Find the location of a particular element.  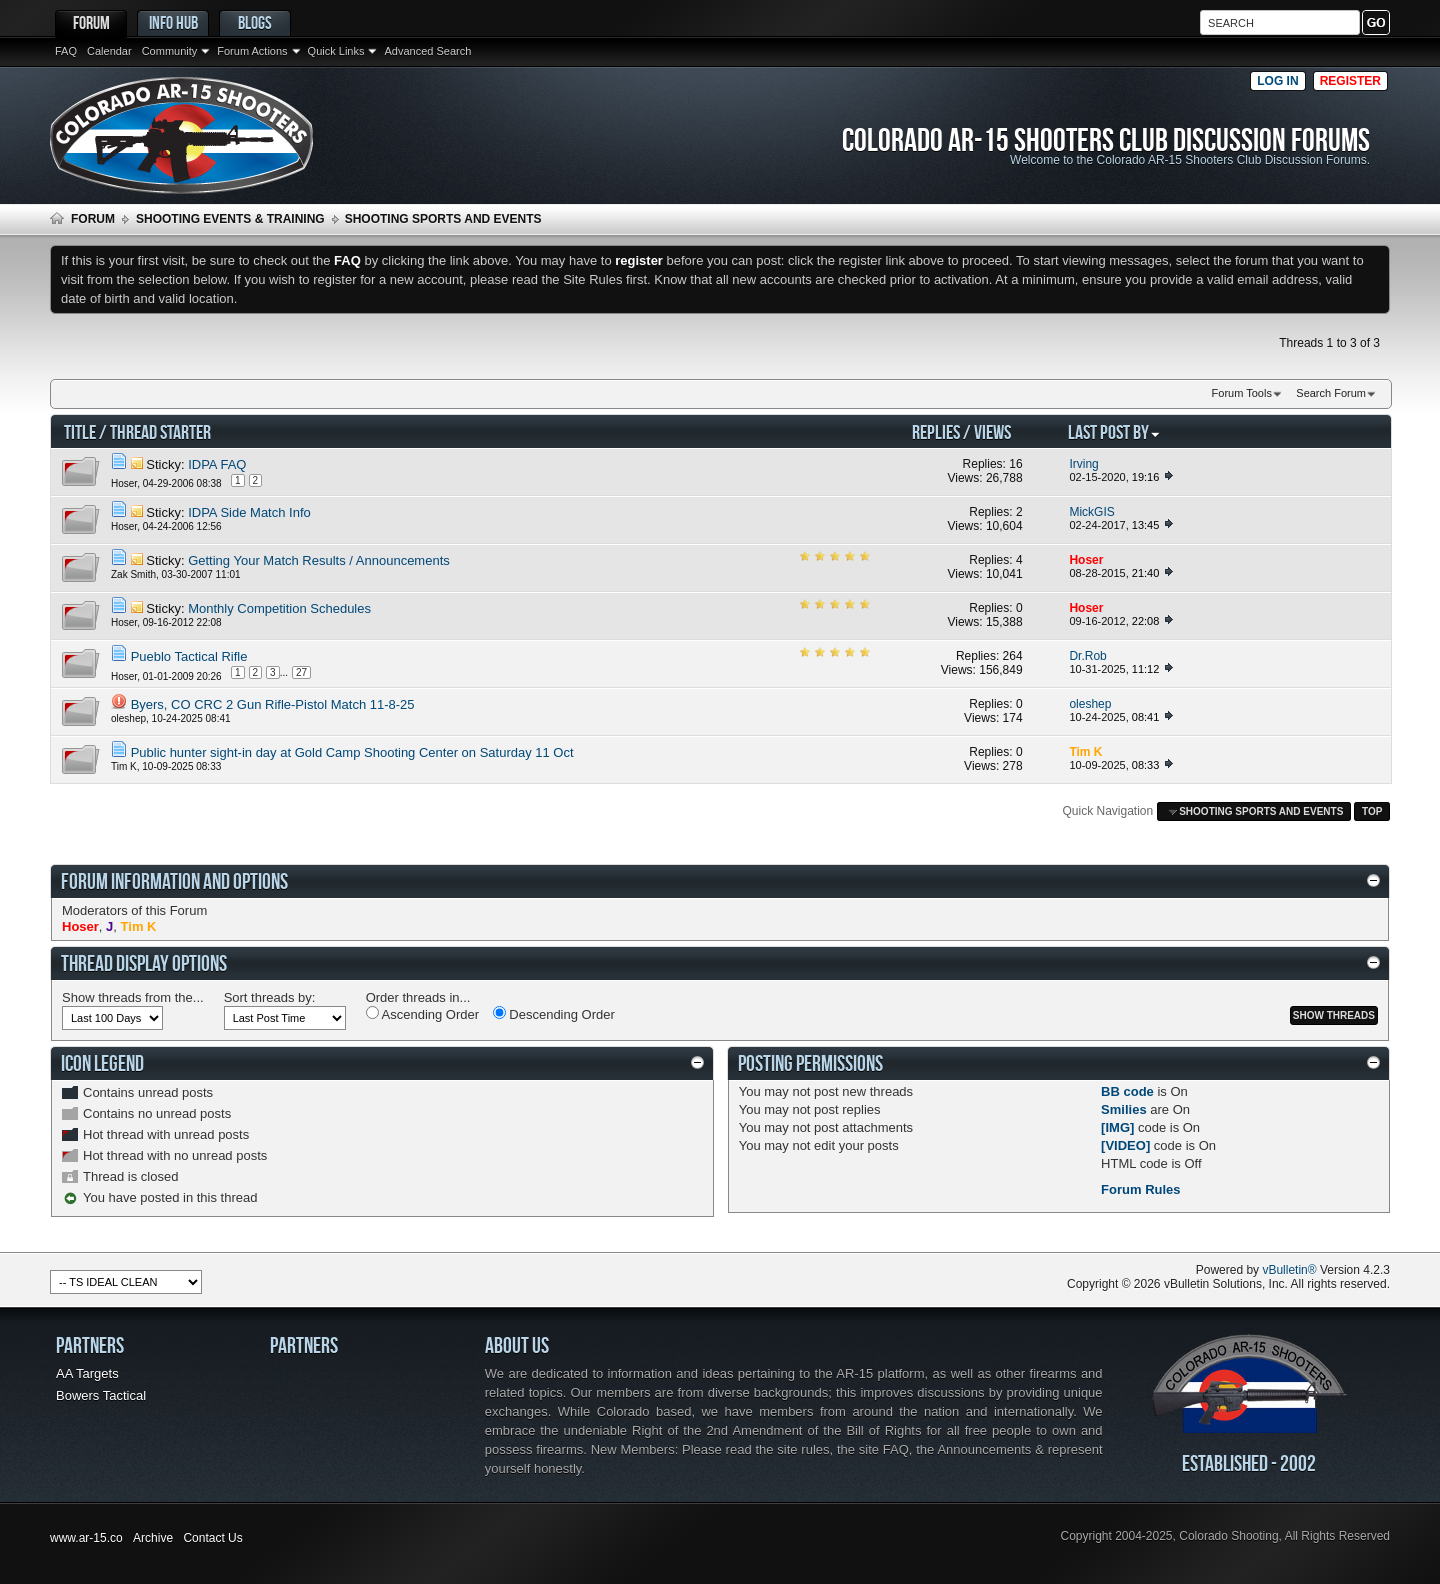

IDPA Side Match Info is located at coordinates (249, 512).